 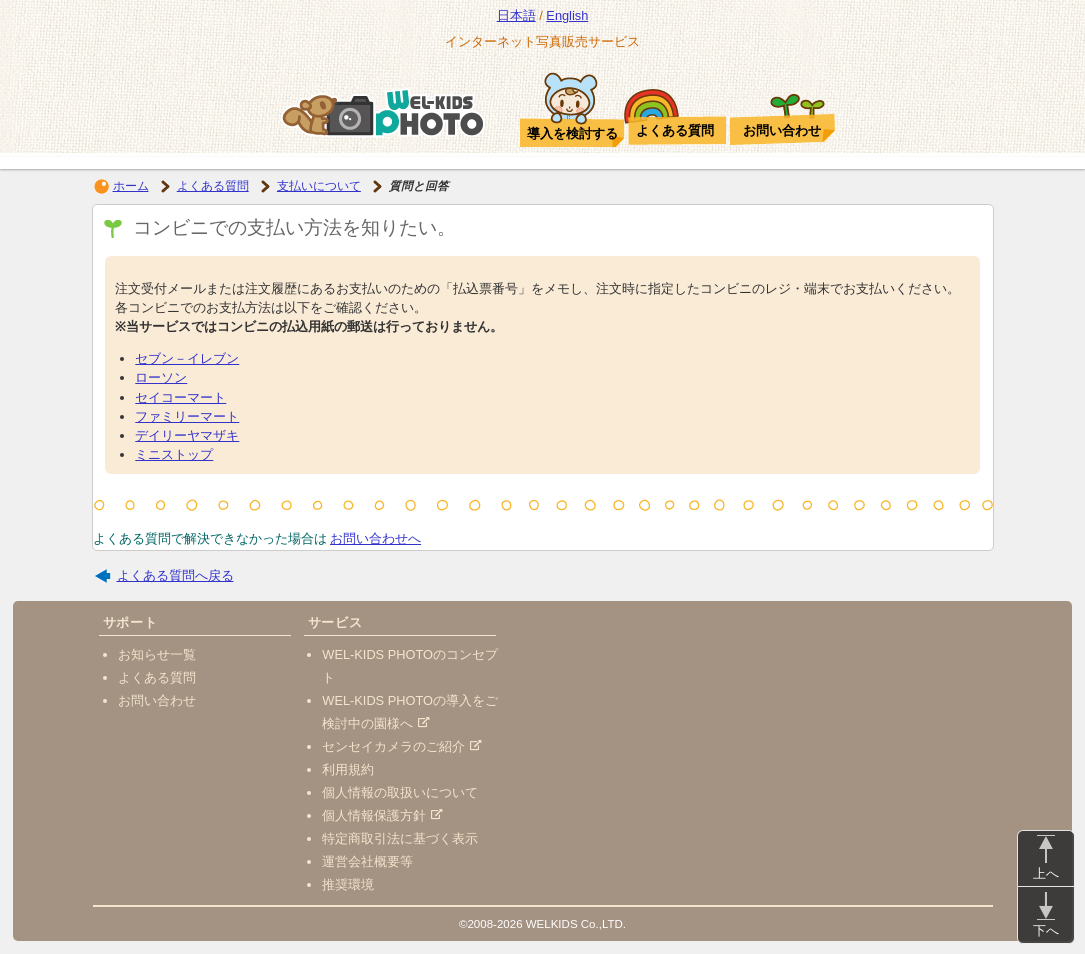 What do you see at coordinates (187, 435) in the screenshot?
I see `デイリーヤマザキ` at bounding box center [187, 435].